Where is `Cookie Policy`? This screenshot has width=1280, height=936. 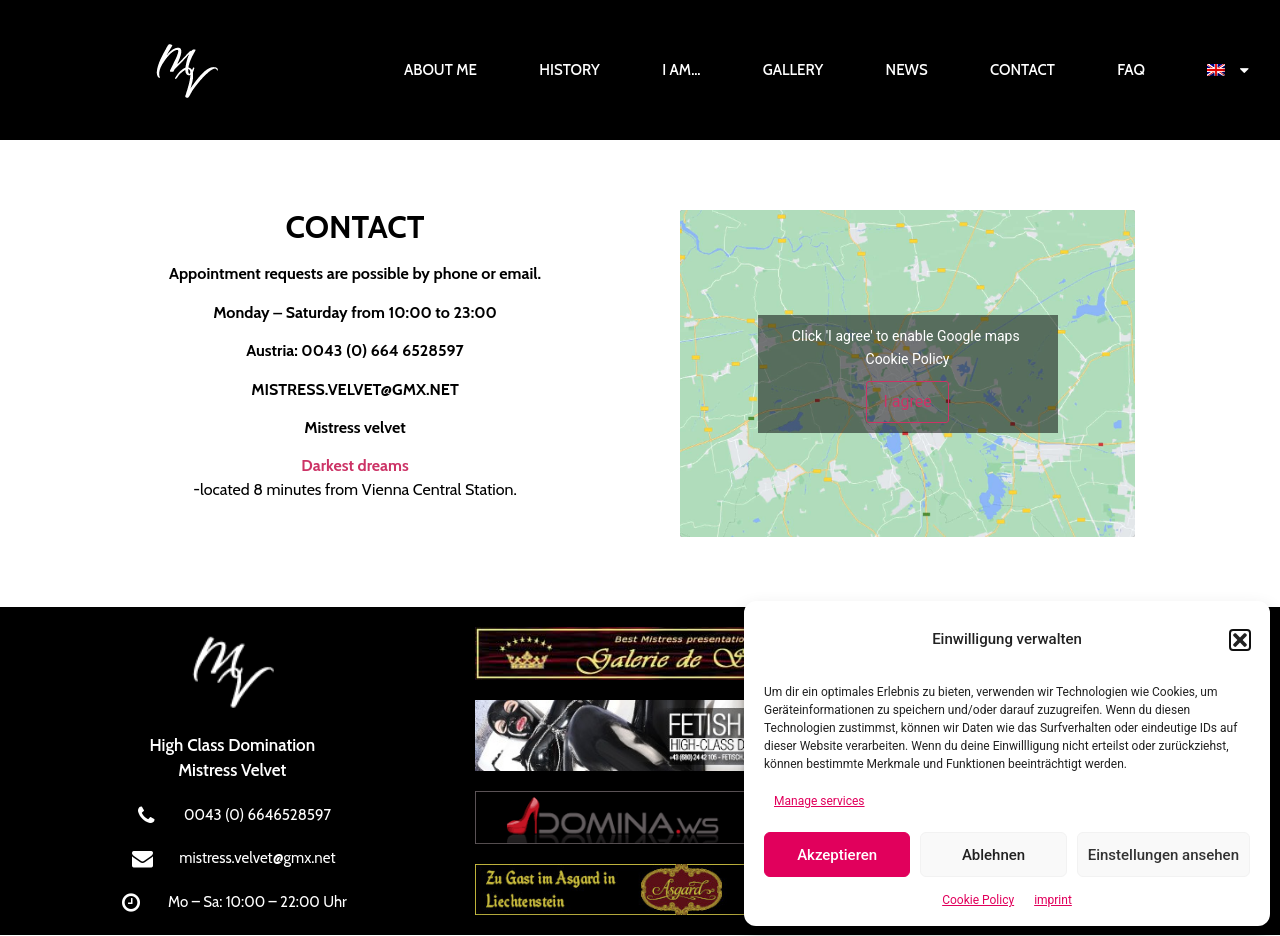 Cookie Policy is located at coordinates (978, 900).